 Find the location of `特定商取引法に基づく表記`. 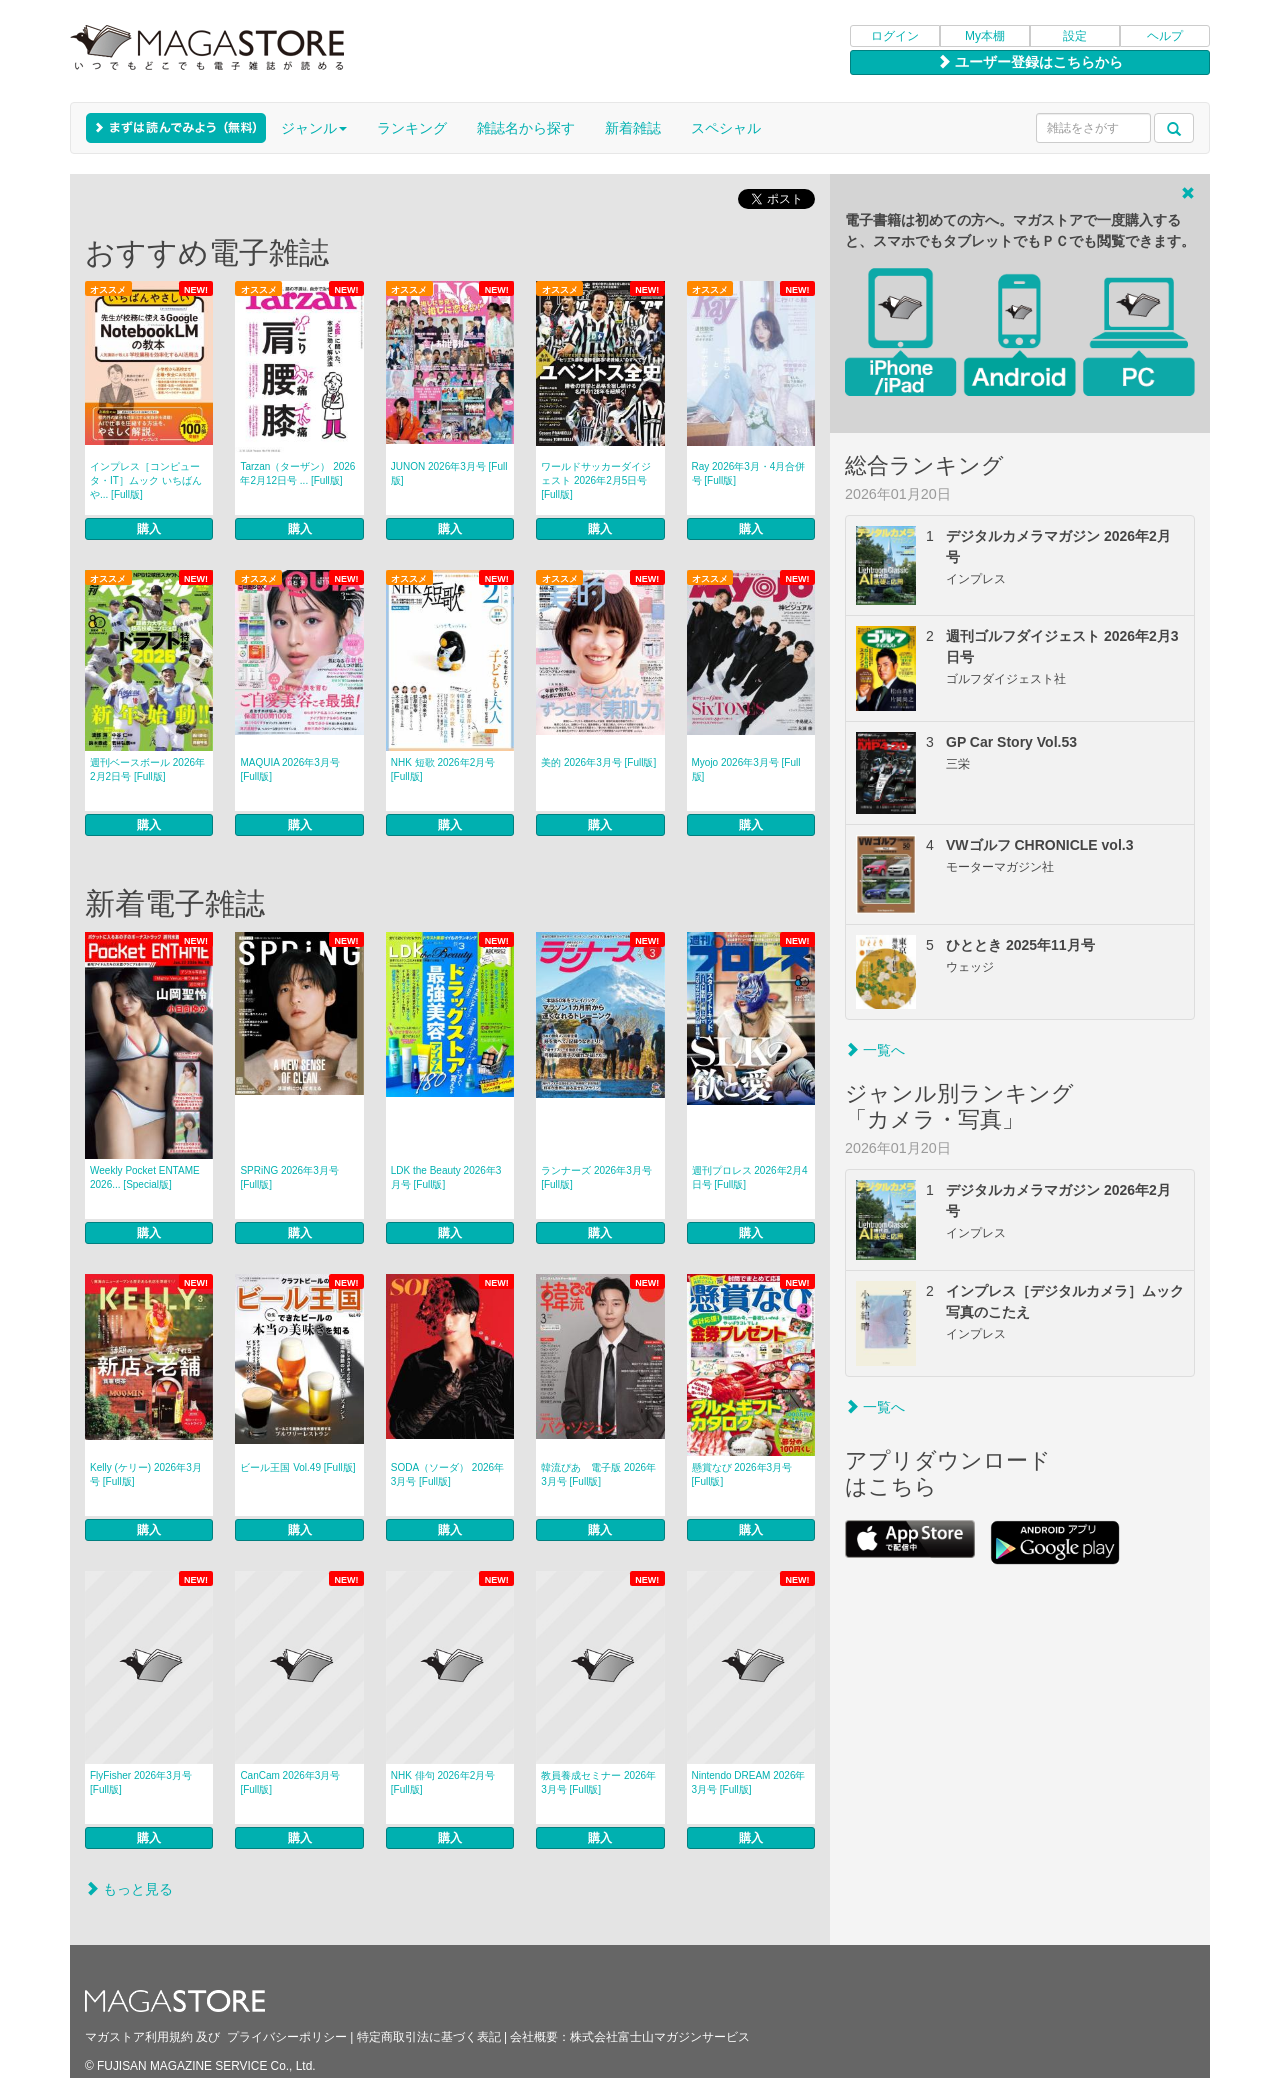

特定商取引法に基づく表記 is located at coordinates (429, 2037).